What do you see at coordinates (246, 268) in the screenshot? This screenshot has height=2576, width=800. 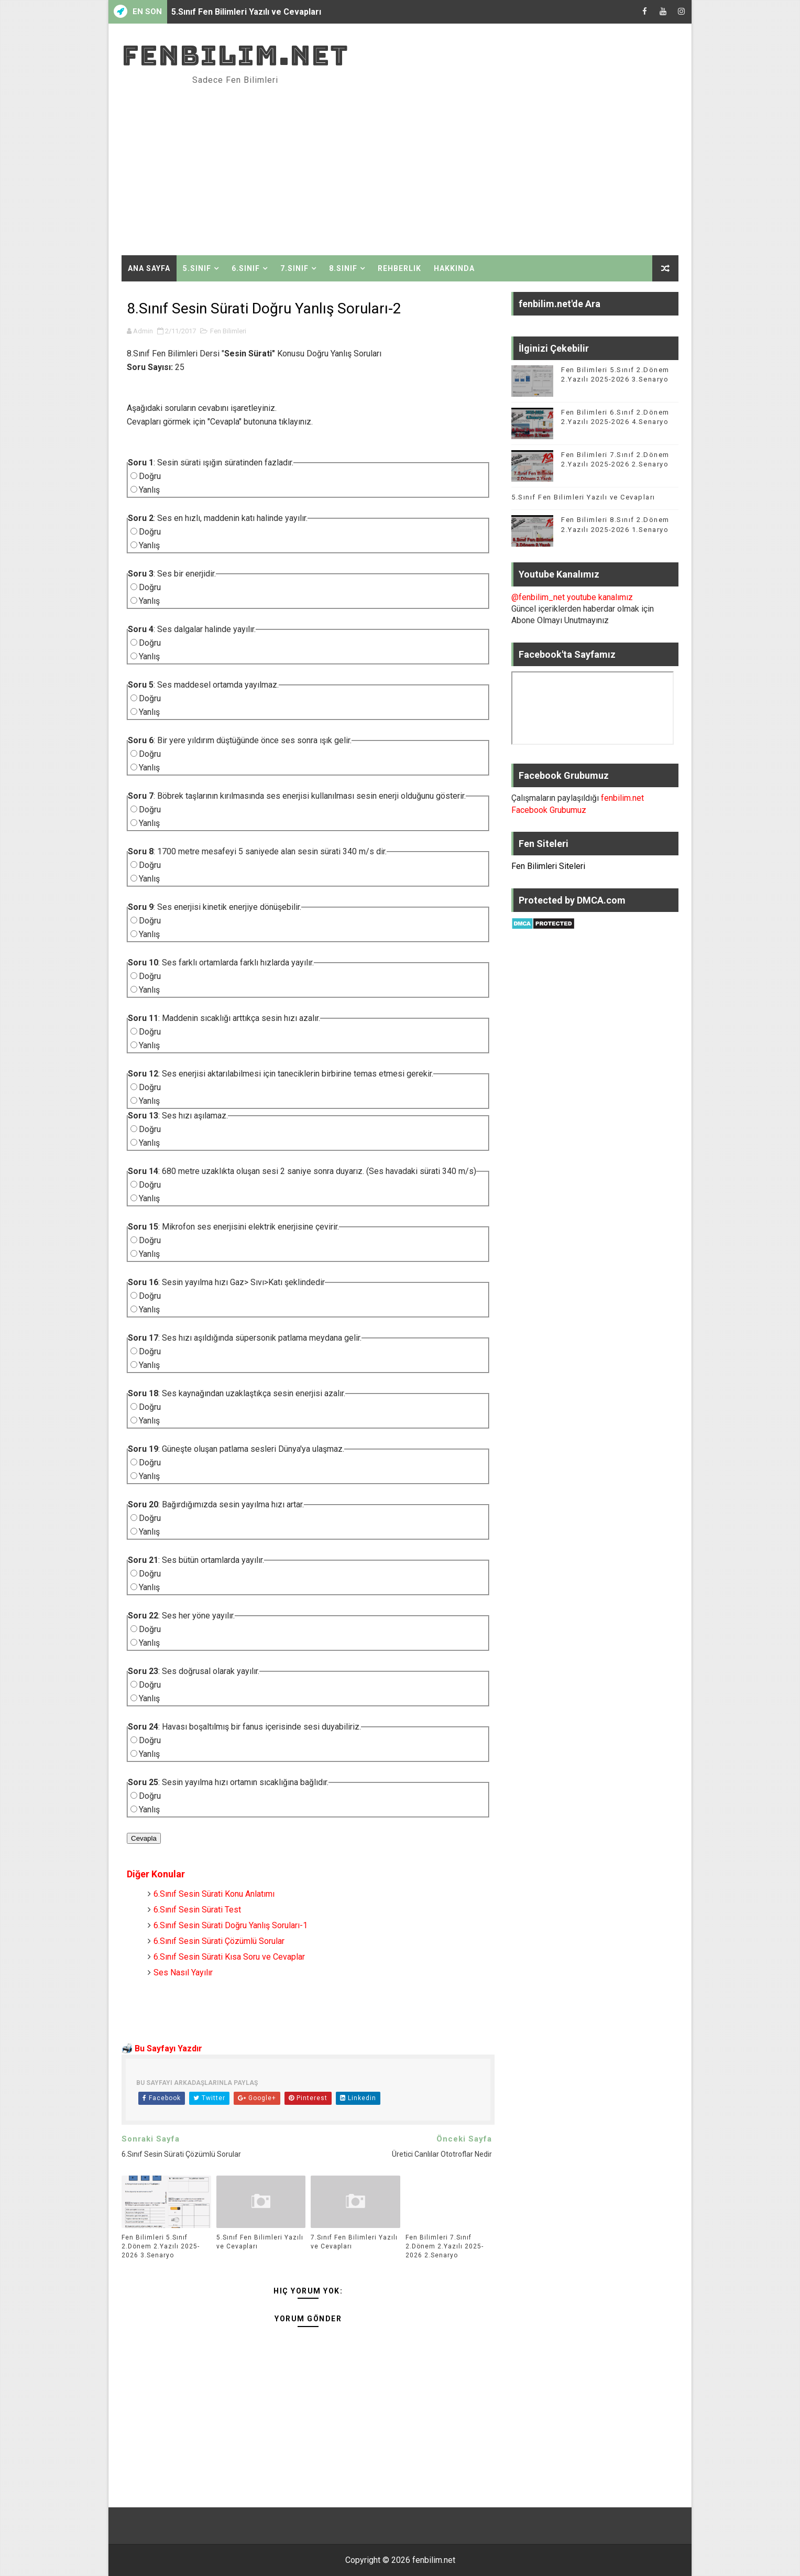 I see `6.Sınıf` at bounding box center [246, 268].